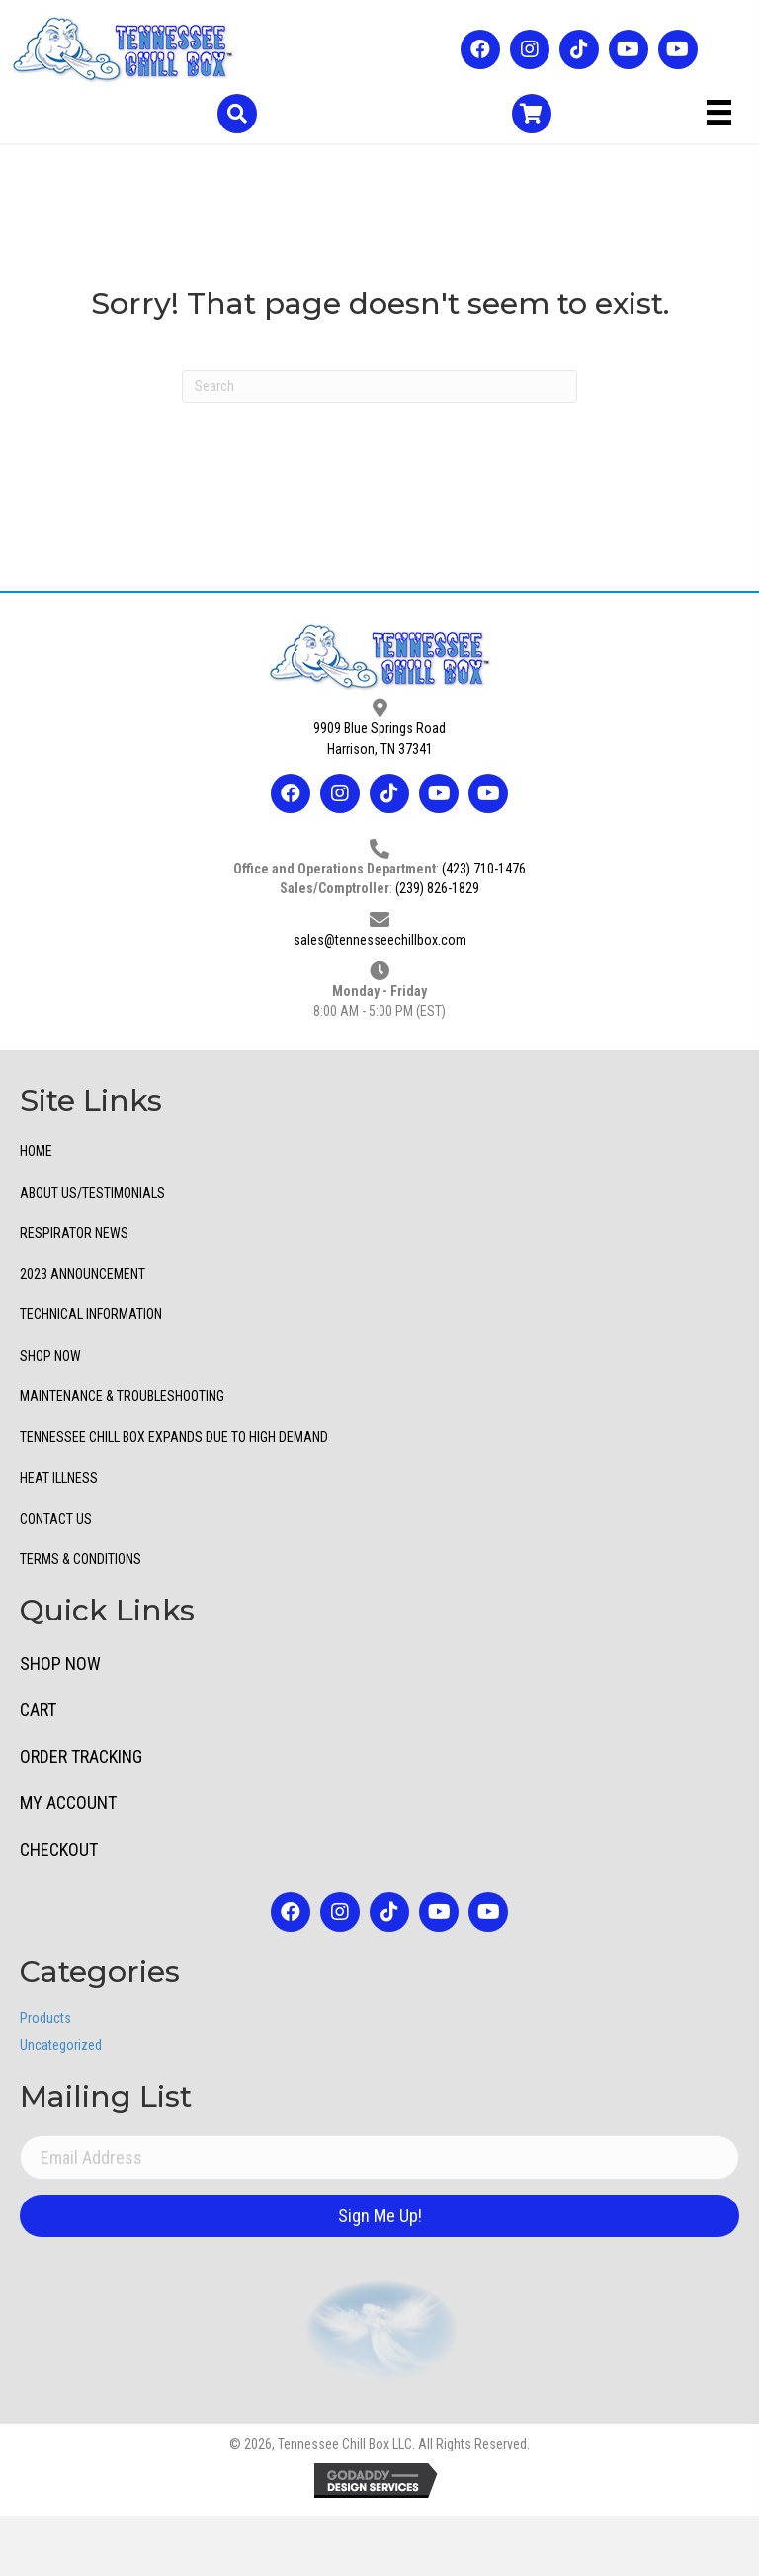  I want to click on Order Tracking, so click(81, 1756).